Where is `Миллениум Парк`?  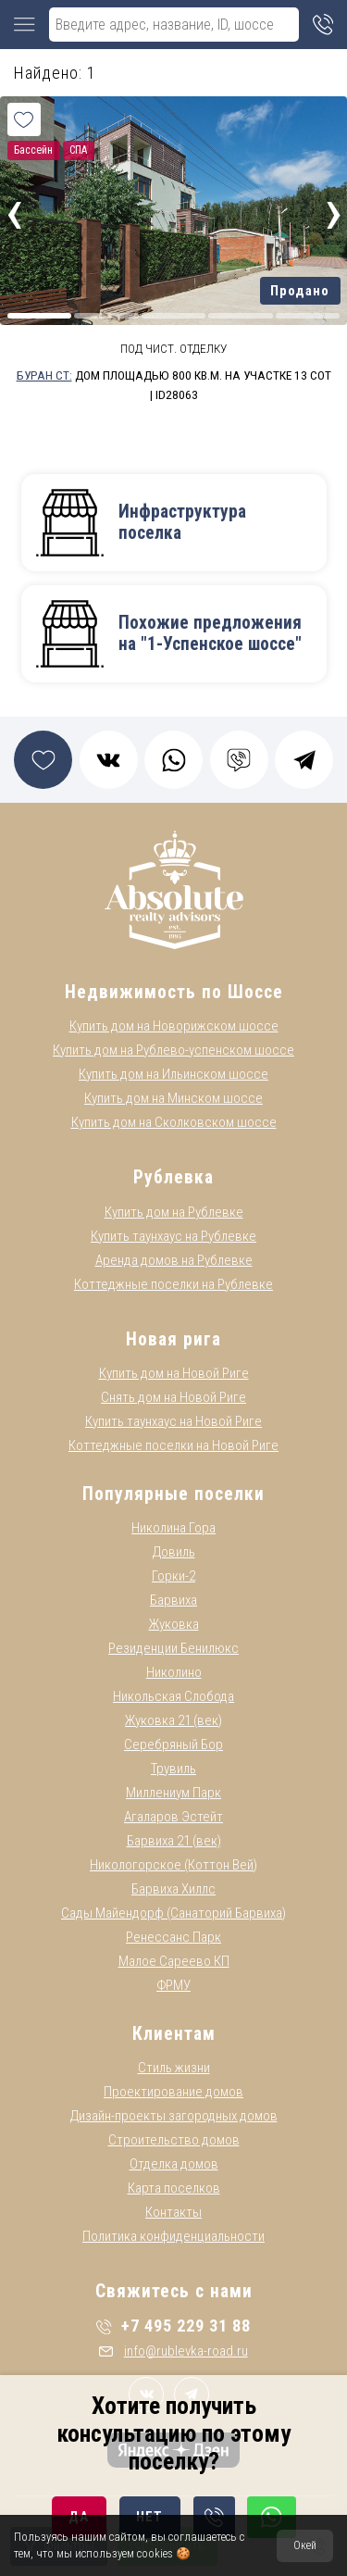
Миллениум Парк is located at coordinates (173, 1792).